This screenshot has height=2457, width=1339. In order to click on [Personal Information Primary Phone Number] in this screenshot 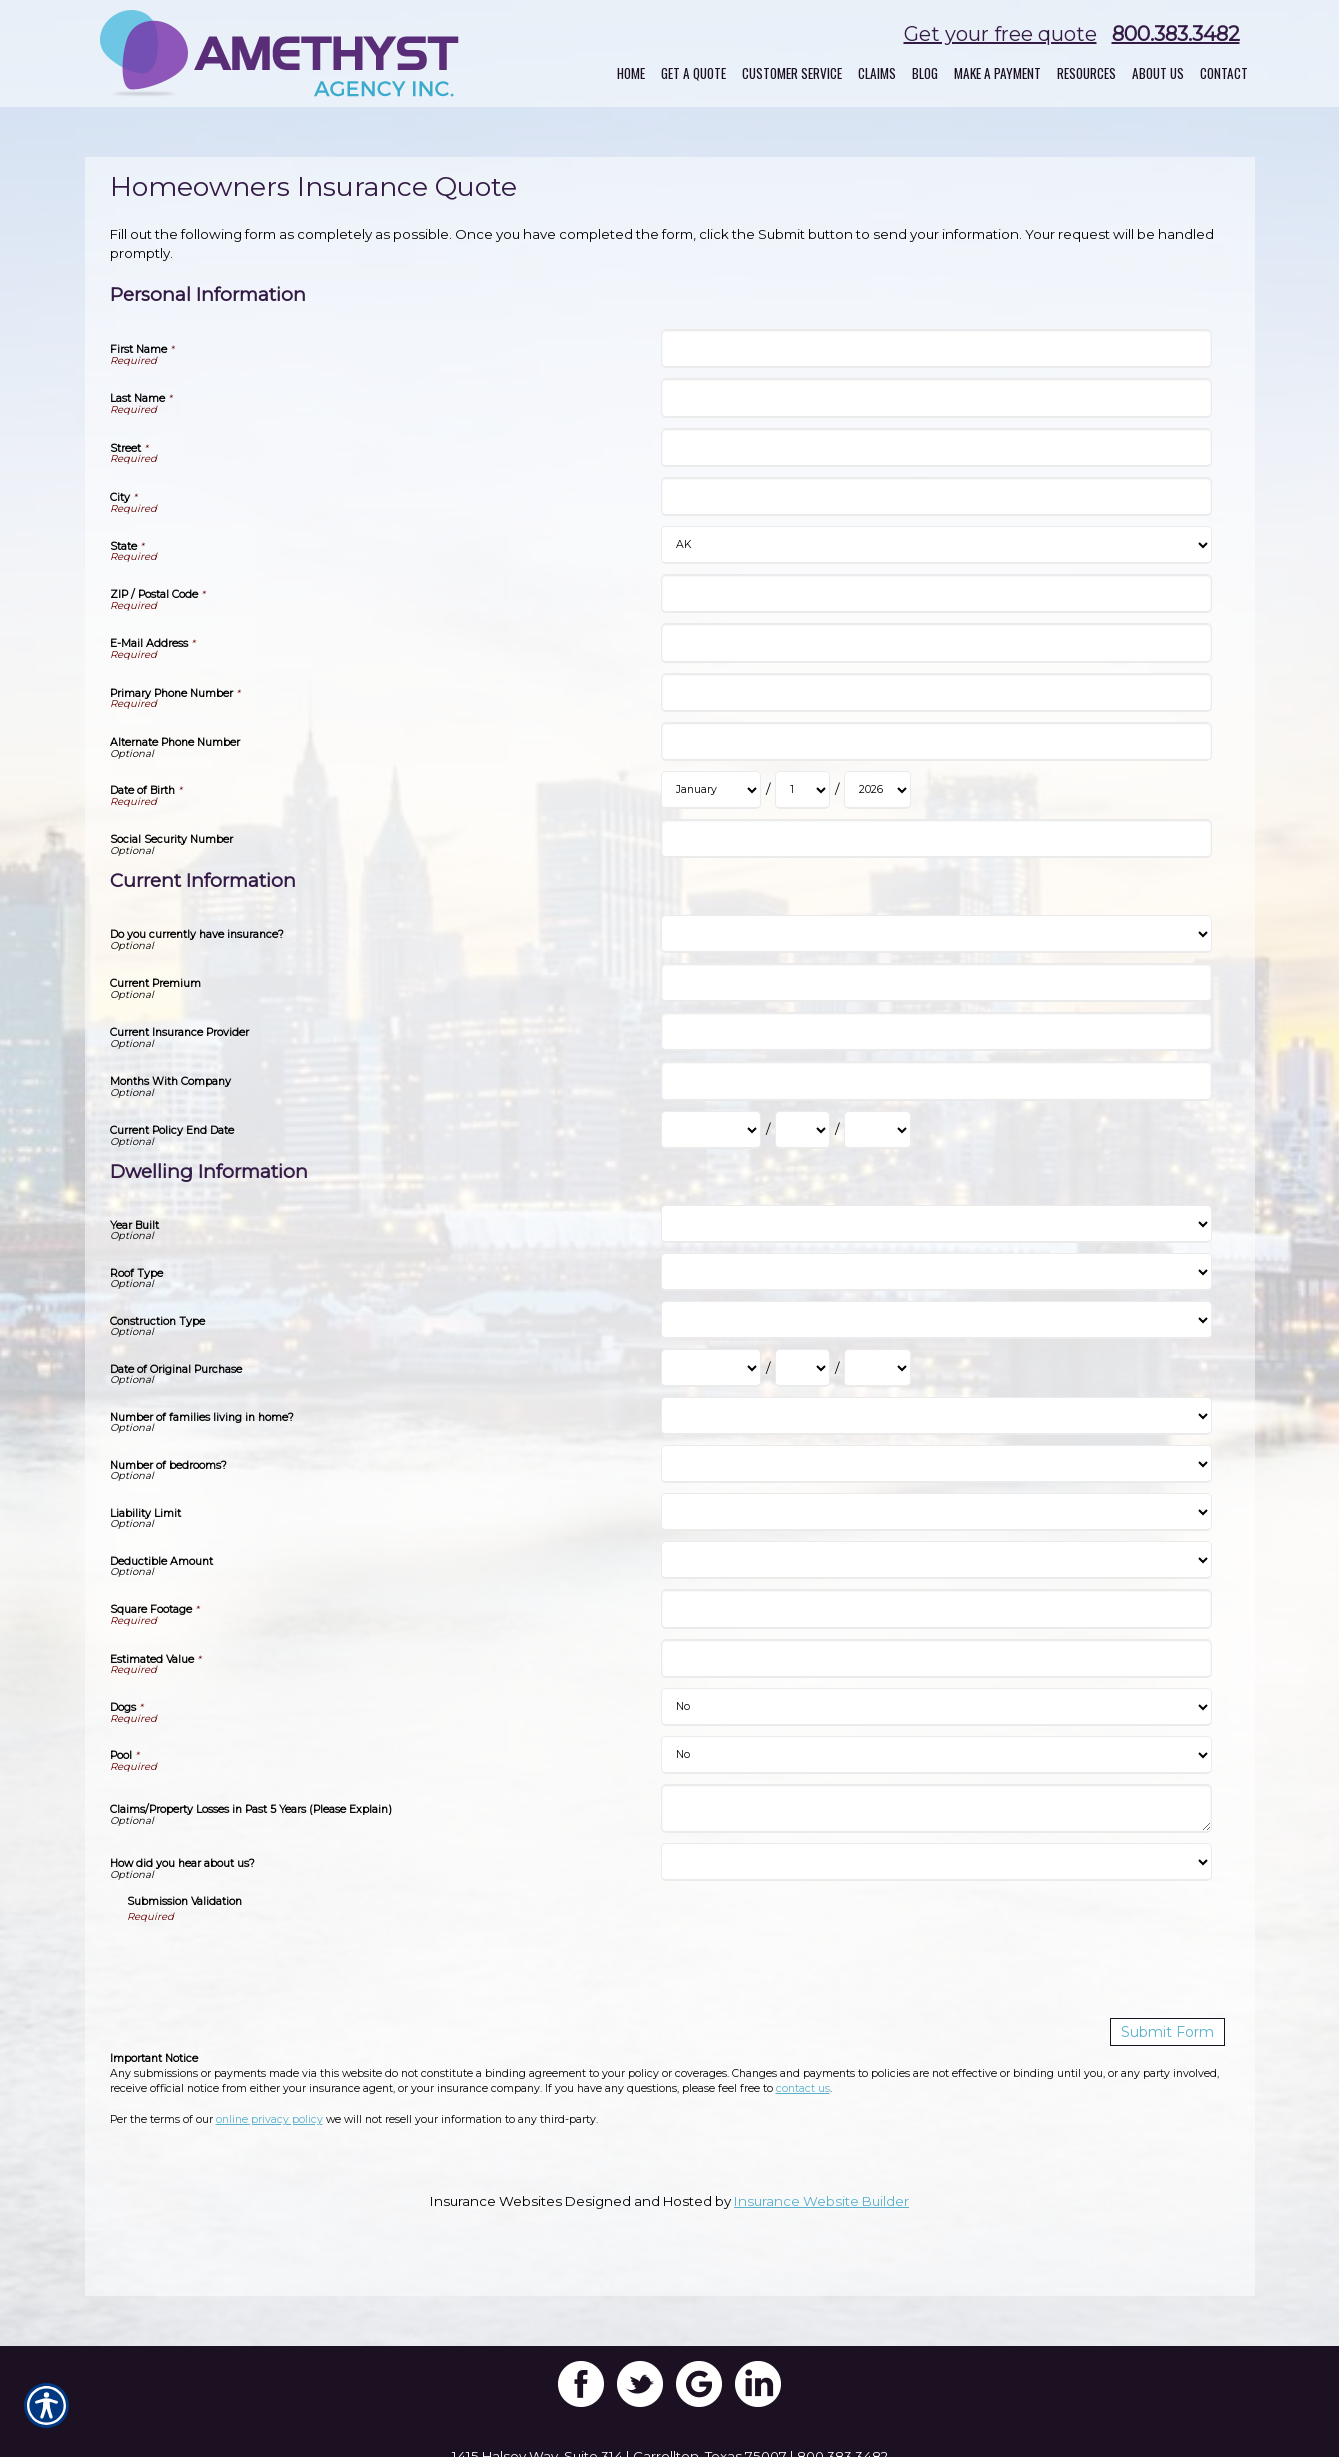, I will do `click(936, 692)`.